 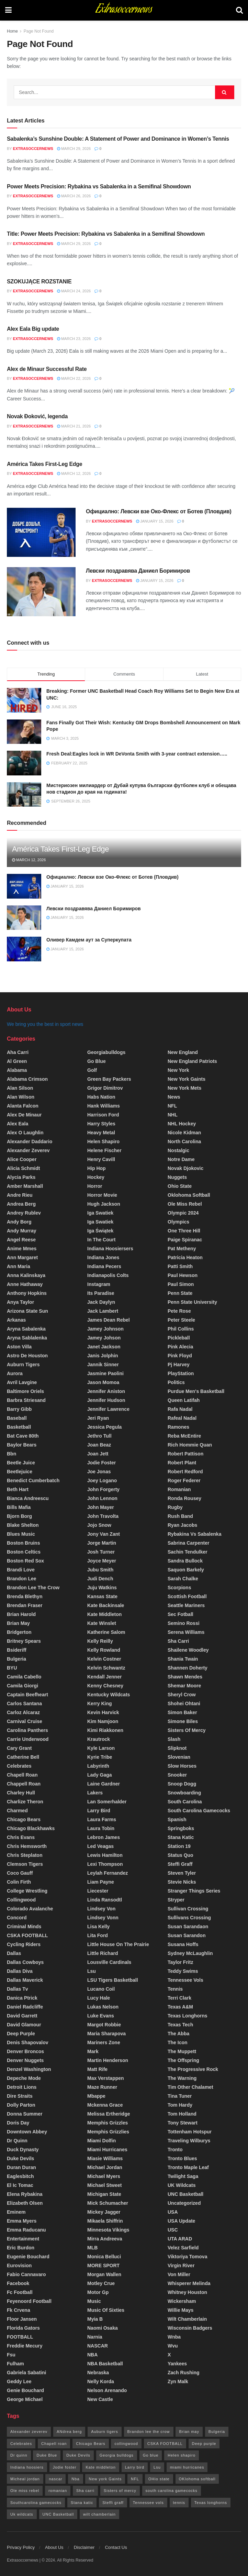 What do you see at coordinates (180, 1293) in the screenshot?
I see `penn state` at bounding box center [180, 1293].